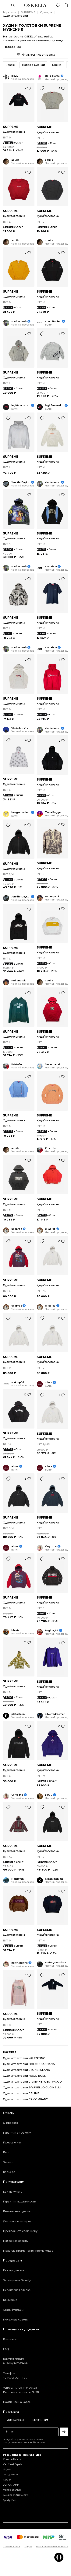 The width and height of the screenshot is (71, 2576). I want to click on Cartier, so click(7, 2479).